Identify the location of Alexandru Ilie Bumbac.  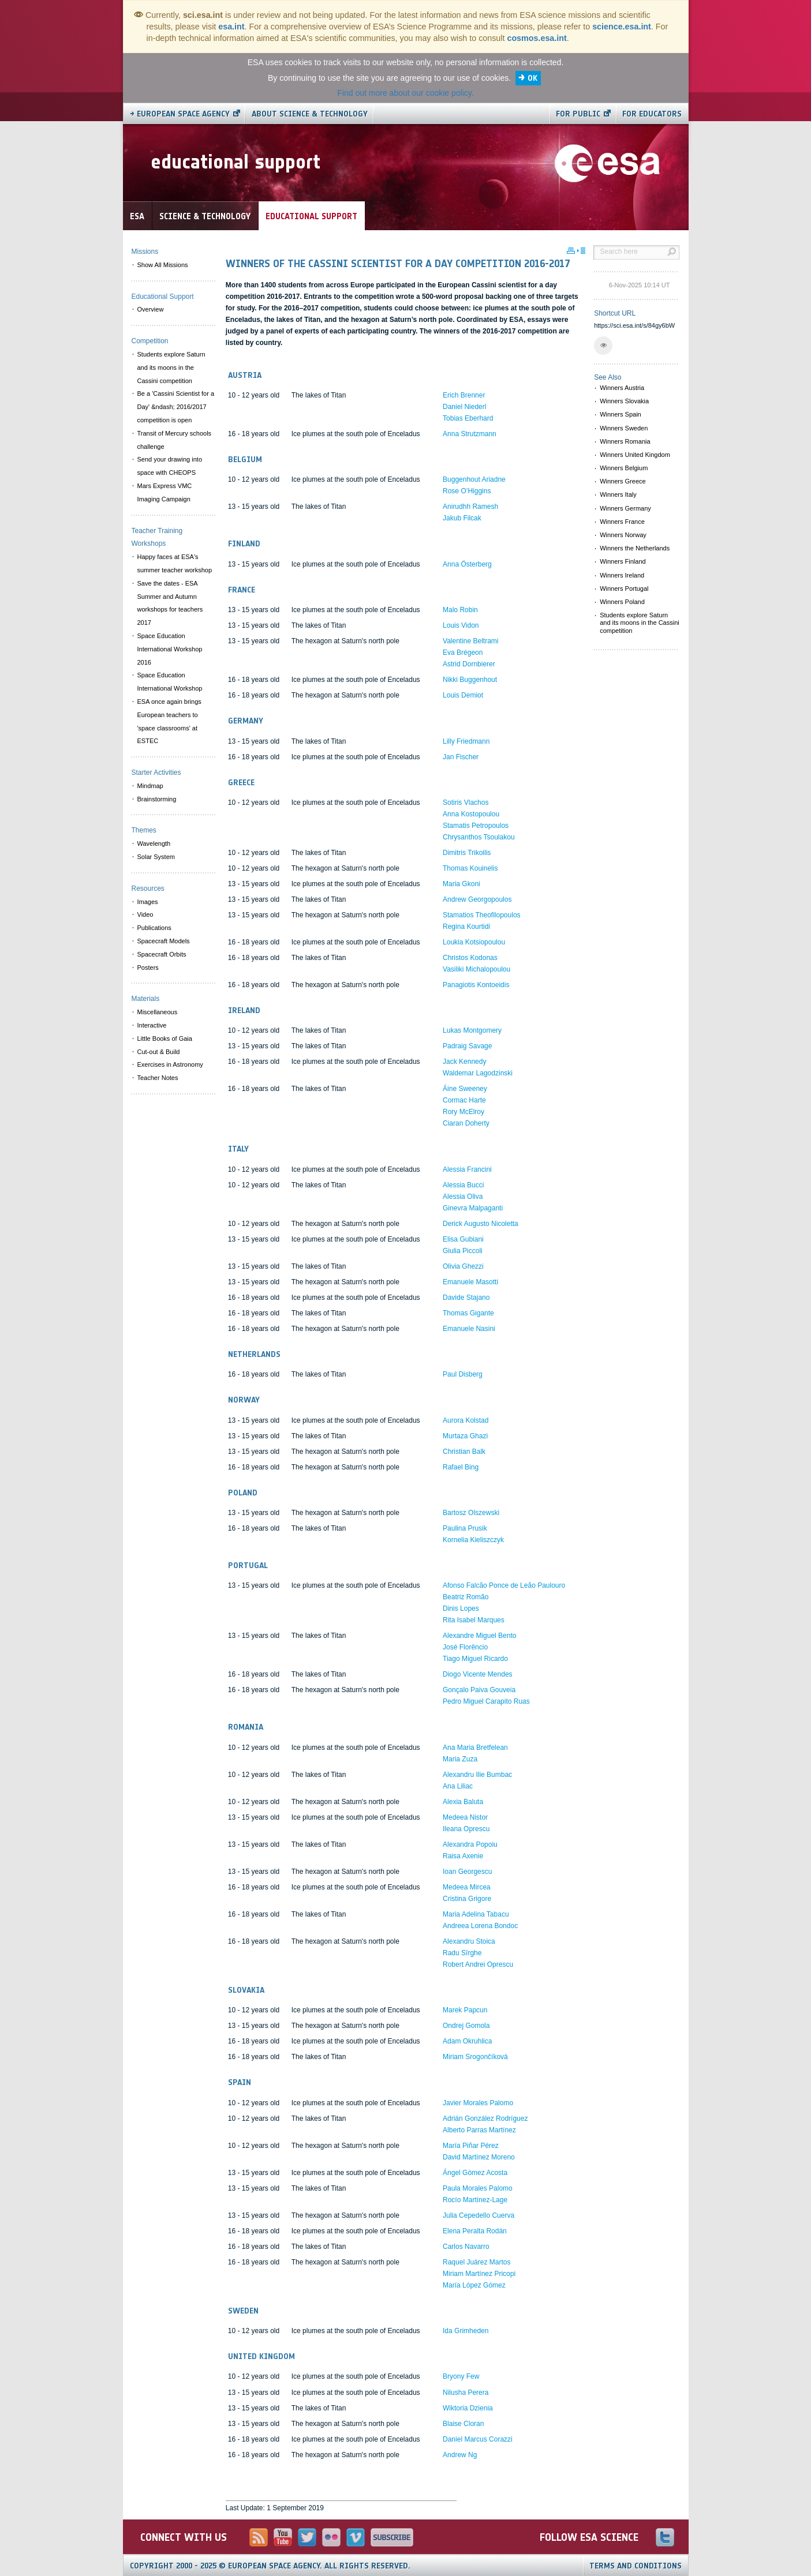
(477, 1775).